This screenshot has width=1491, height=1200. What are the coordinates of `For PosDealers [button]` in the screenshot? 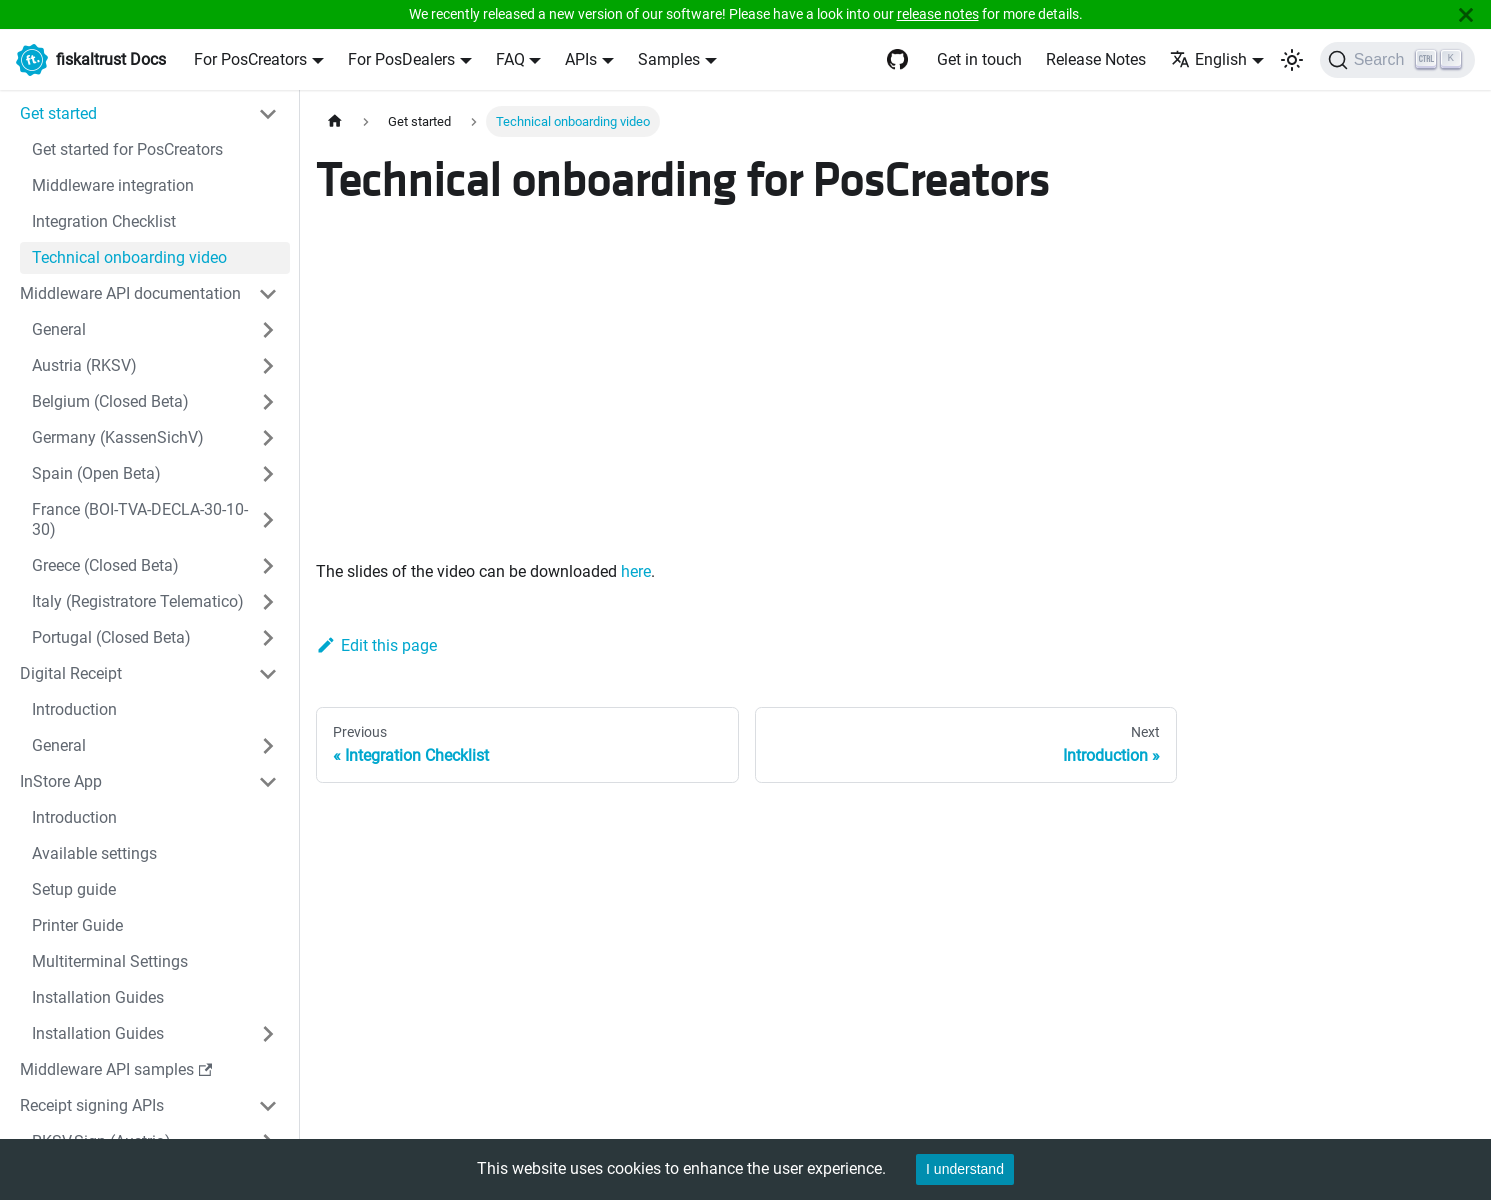 It's located at (401, 59).